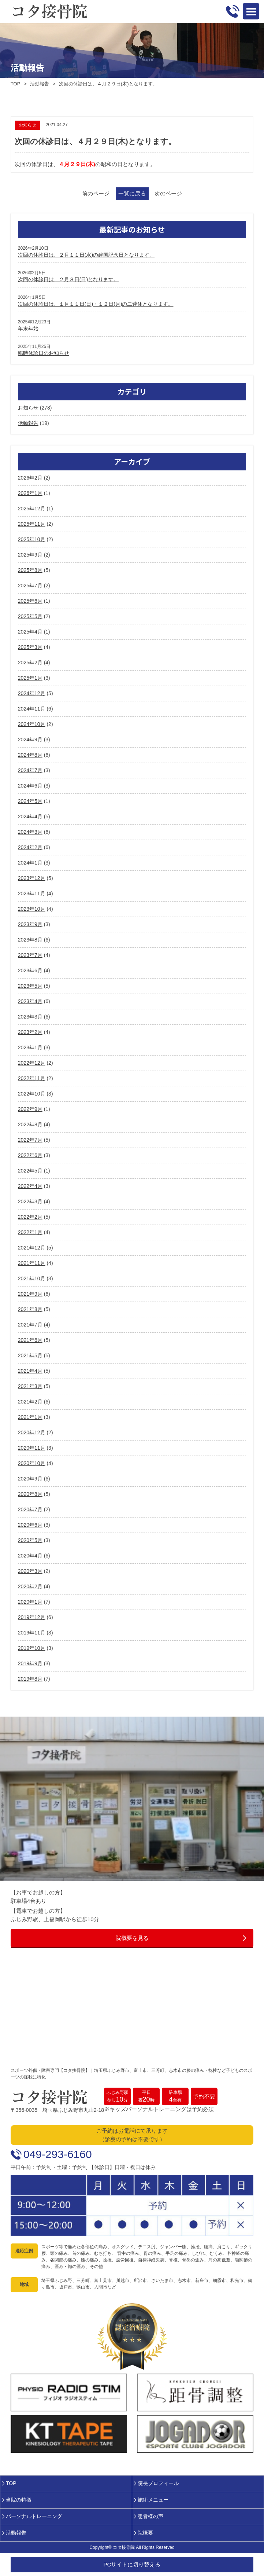 Image resolution: width=264 pixels, height=2576 pixels. Describe the element at coordinates (30, 1017) in the screenshot. I see `2023年3月` at that location.